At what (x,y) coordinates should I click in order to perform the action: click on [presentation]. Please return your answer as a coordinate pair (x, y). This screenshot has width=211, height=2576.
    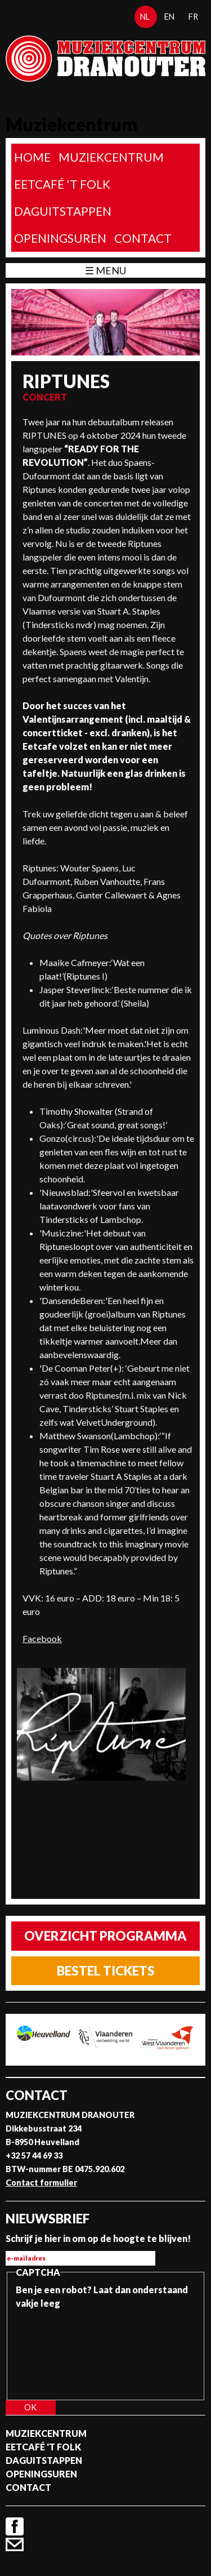
    Looking at the image, I should click on (62, 2350).